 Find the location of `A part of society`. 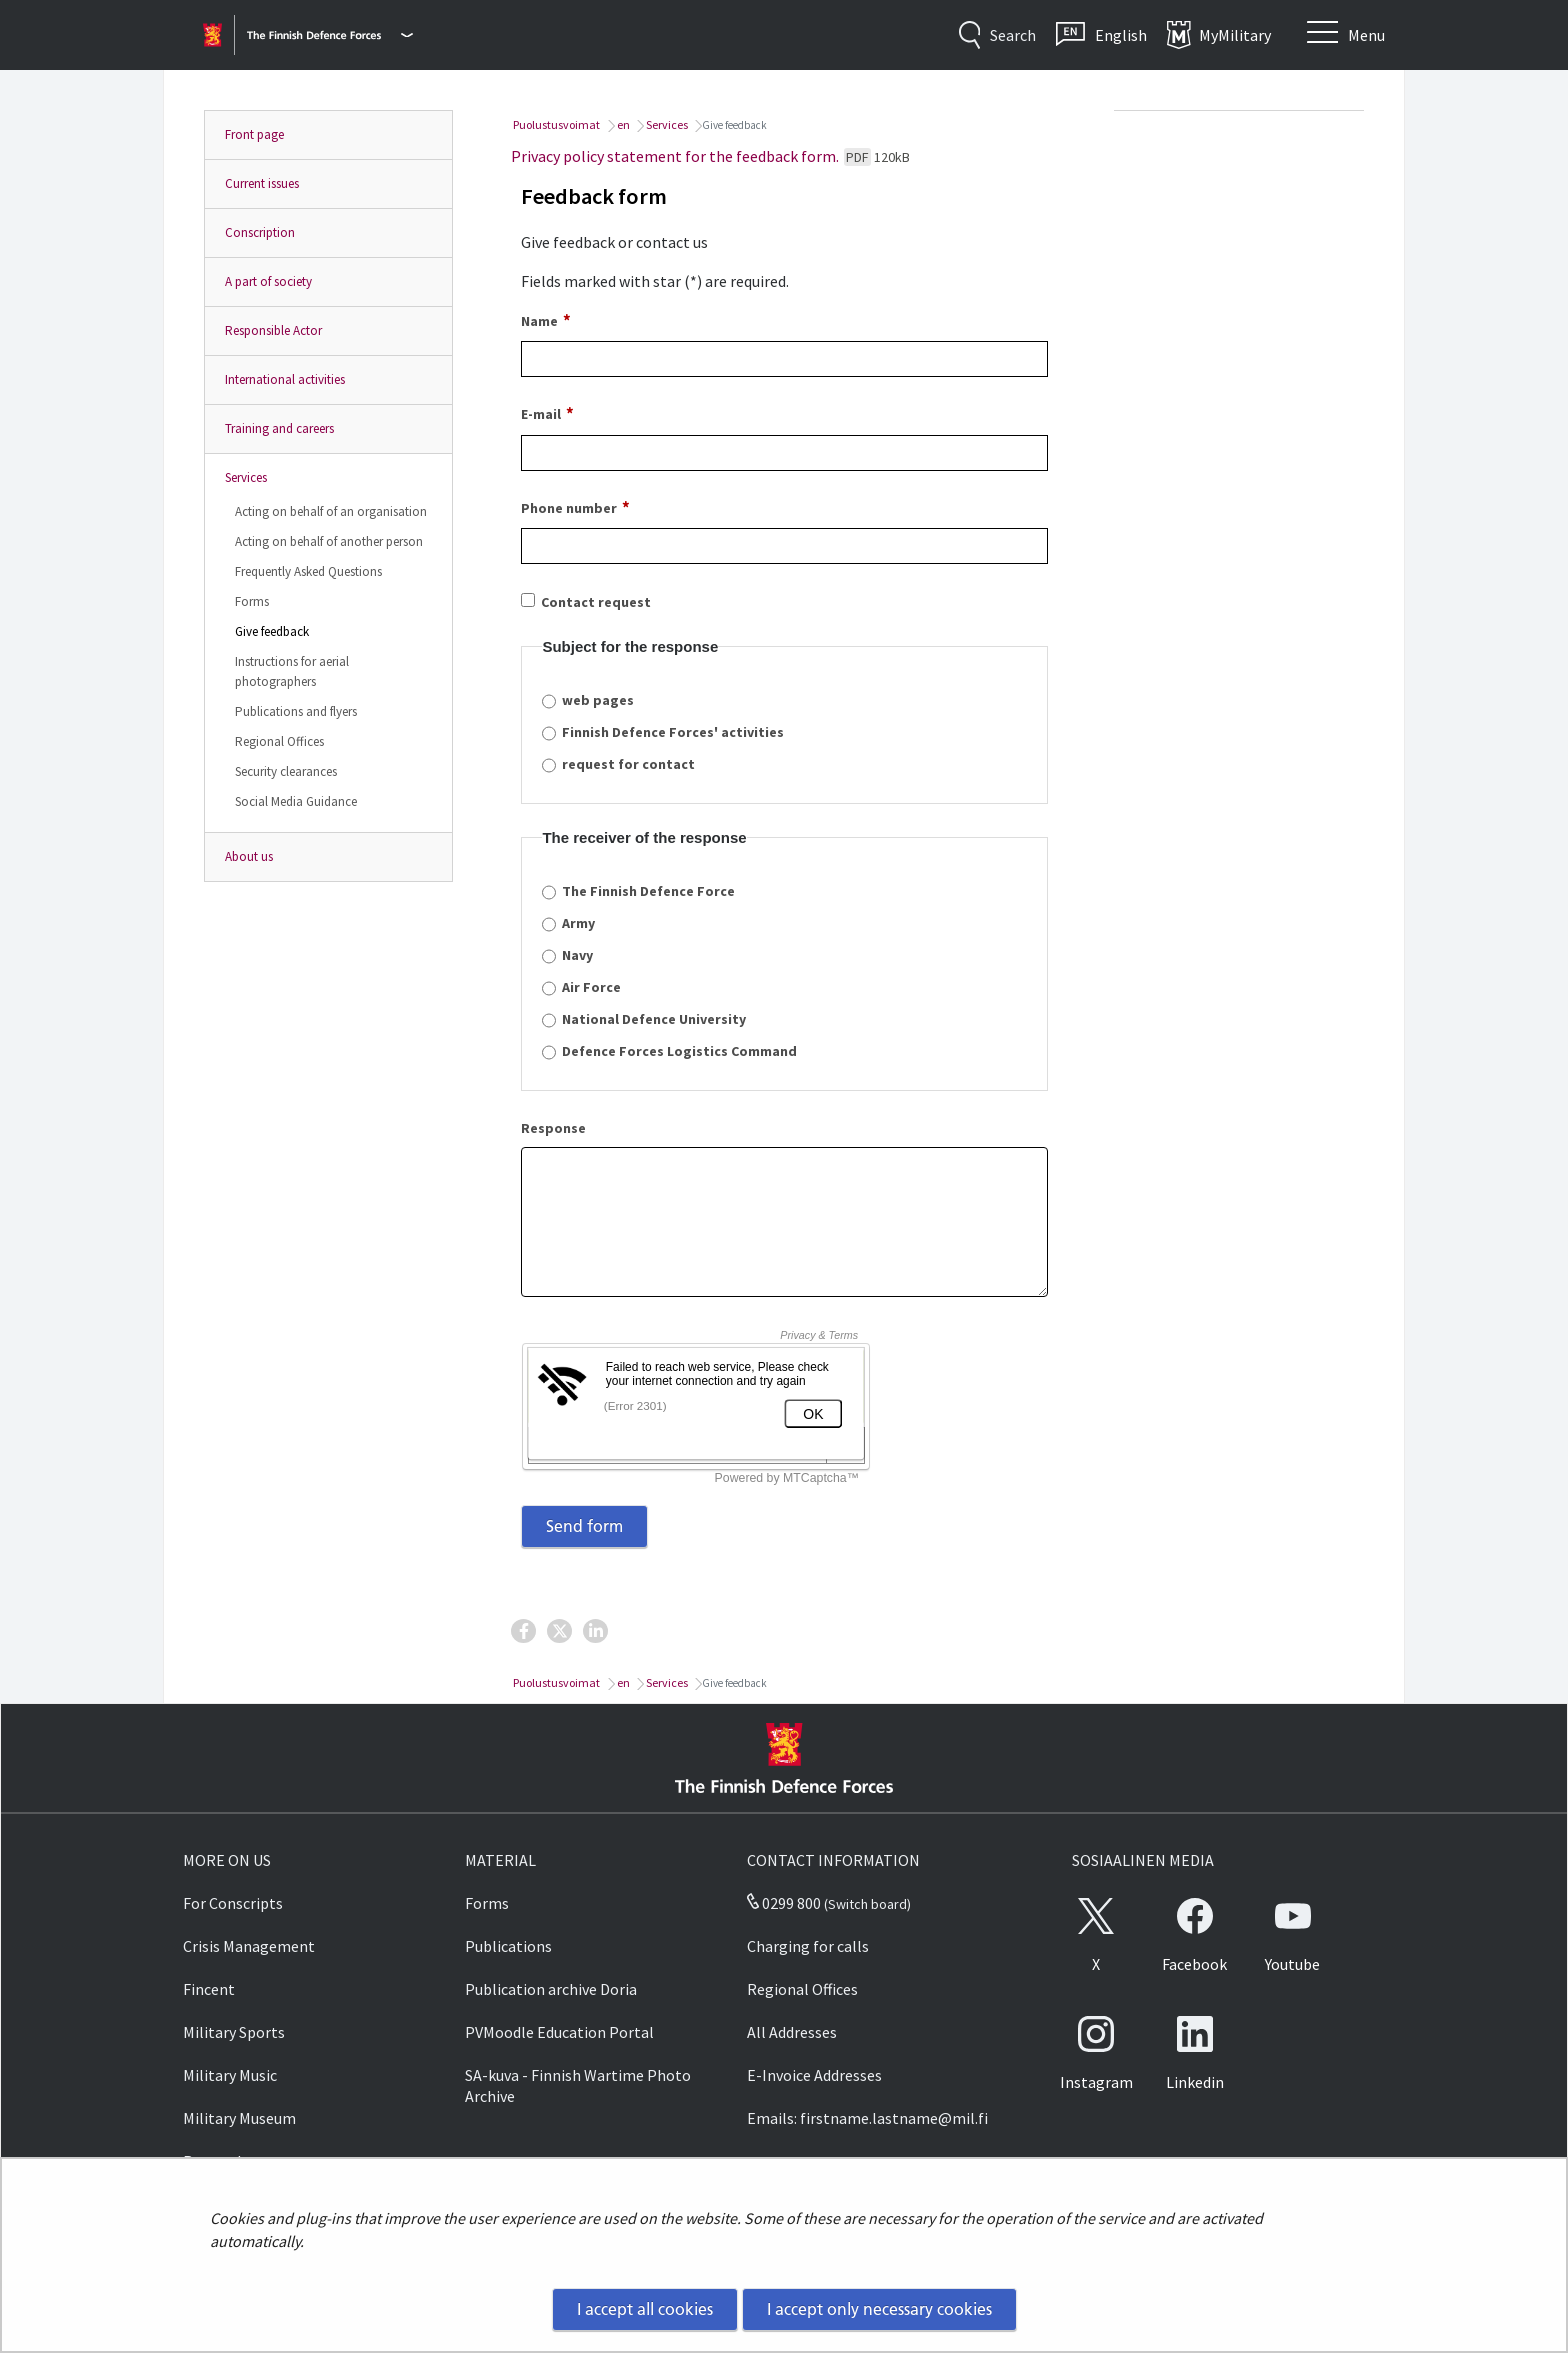

A part of society is located at coordinates (268, 281).